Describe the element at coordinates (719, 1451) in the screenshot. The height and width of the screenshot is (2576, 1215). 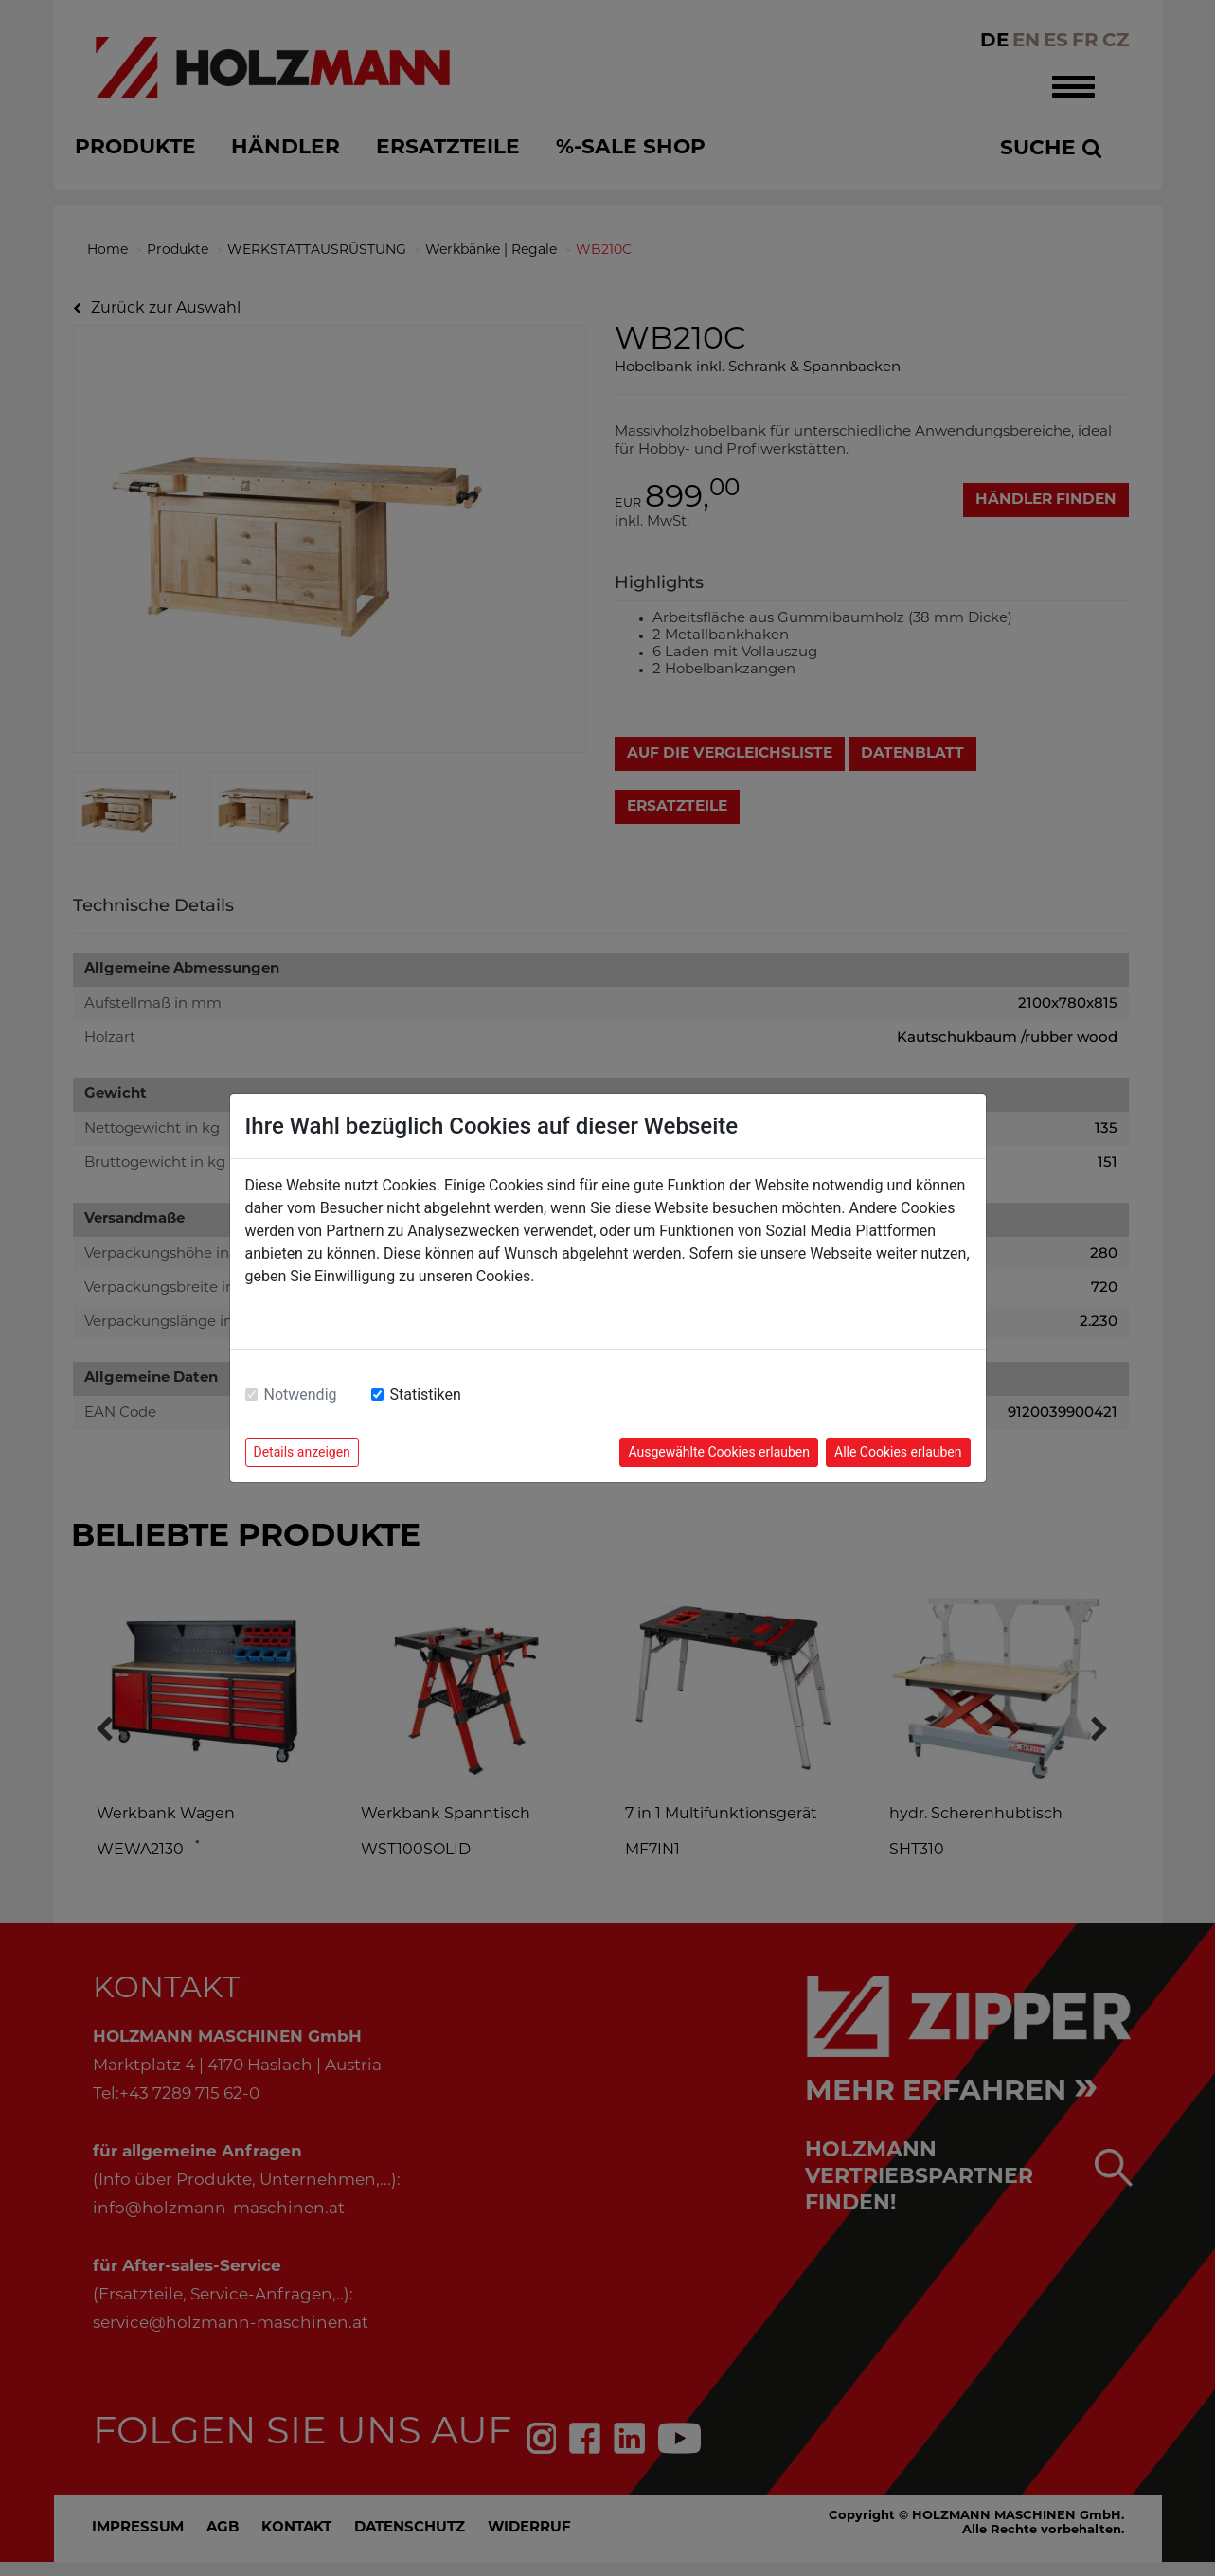
I see `Ausgewählte Cookies erlauben` at that location.